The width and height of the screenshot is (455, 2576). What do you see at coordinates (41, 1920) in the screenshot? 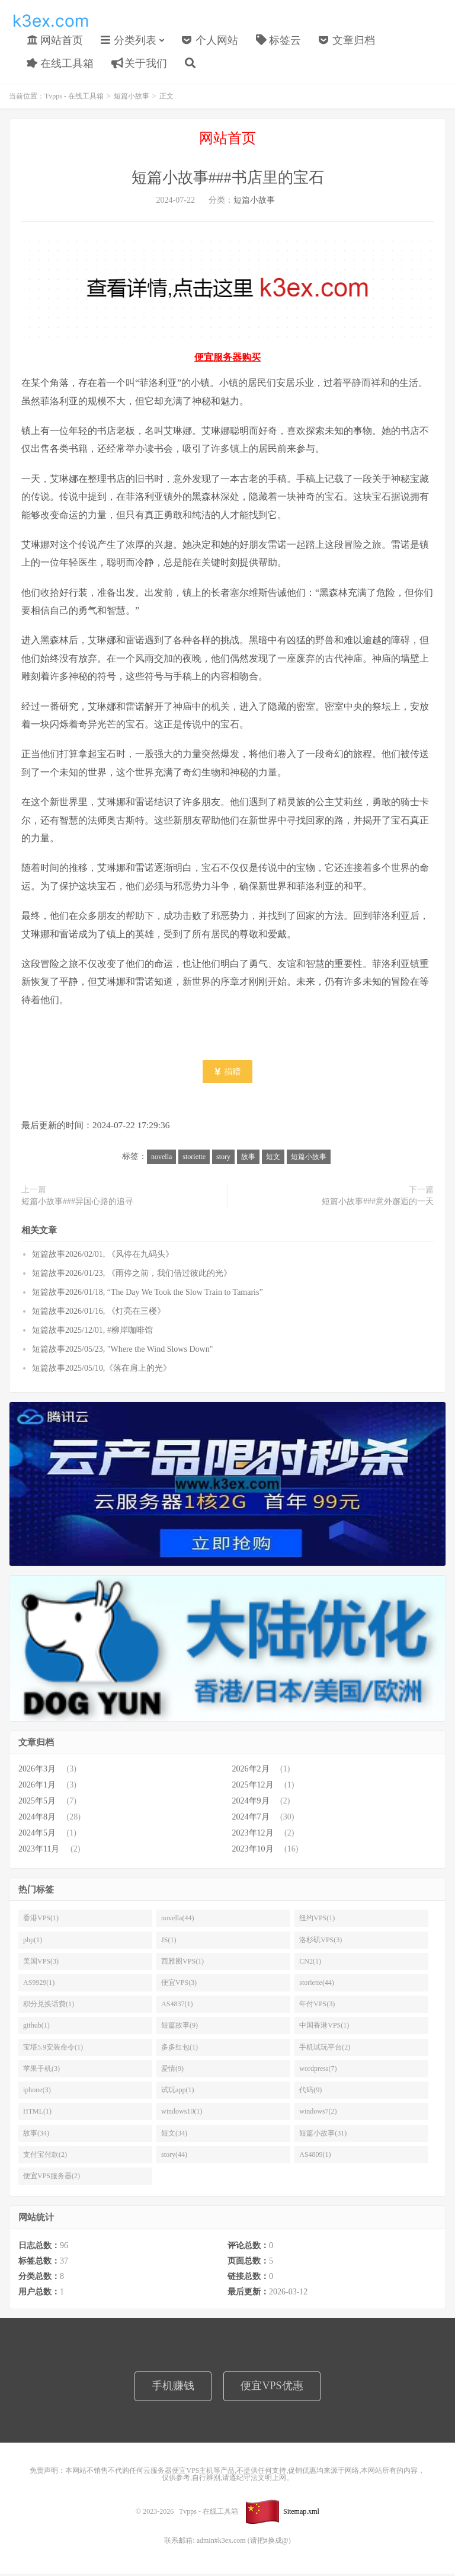
I see `香港VPS` at bounding box center [41, 1920].